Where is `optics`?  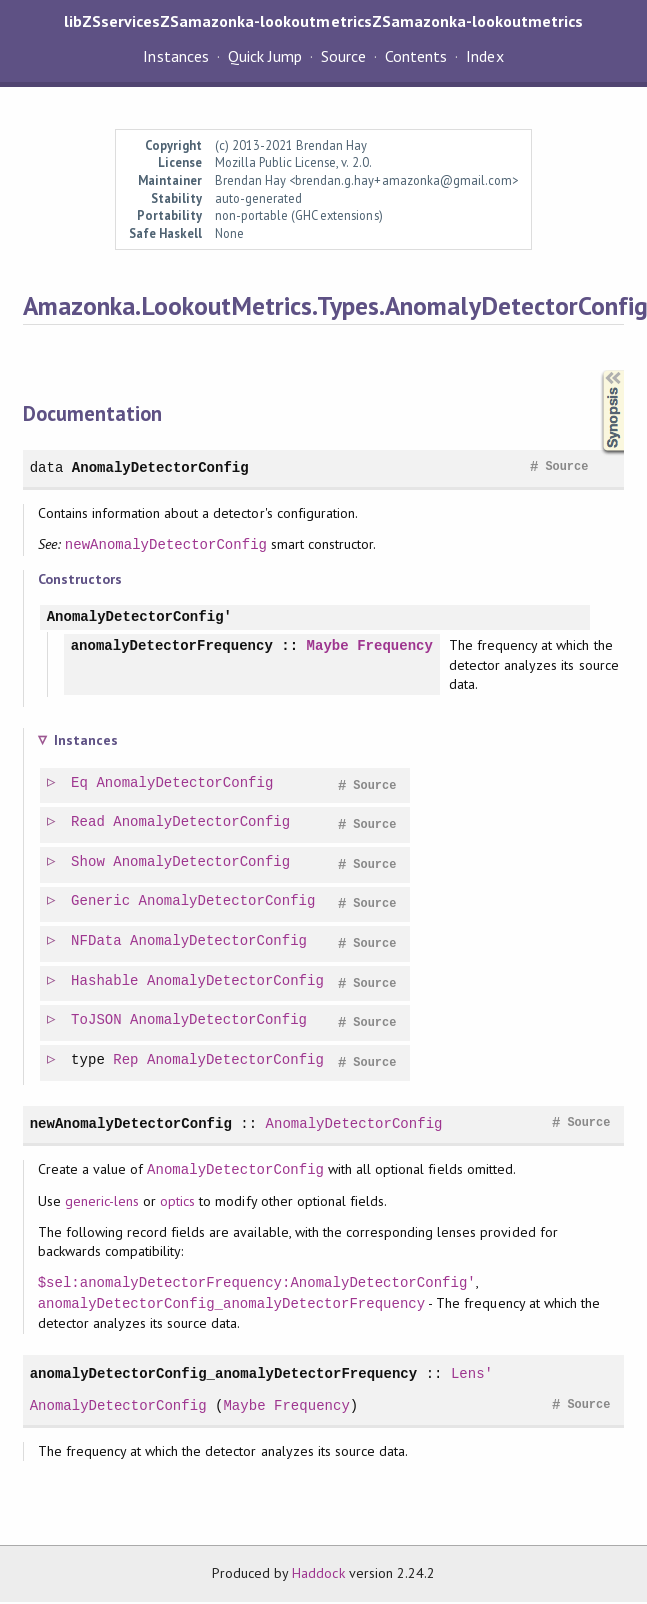 optics is located at coordinates (177, 1203).